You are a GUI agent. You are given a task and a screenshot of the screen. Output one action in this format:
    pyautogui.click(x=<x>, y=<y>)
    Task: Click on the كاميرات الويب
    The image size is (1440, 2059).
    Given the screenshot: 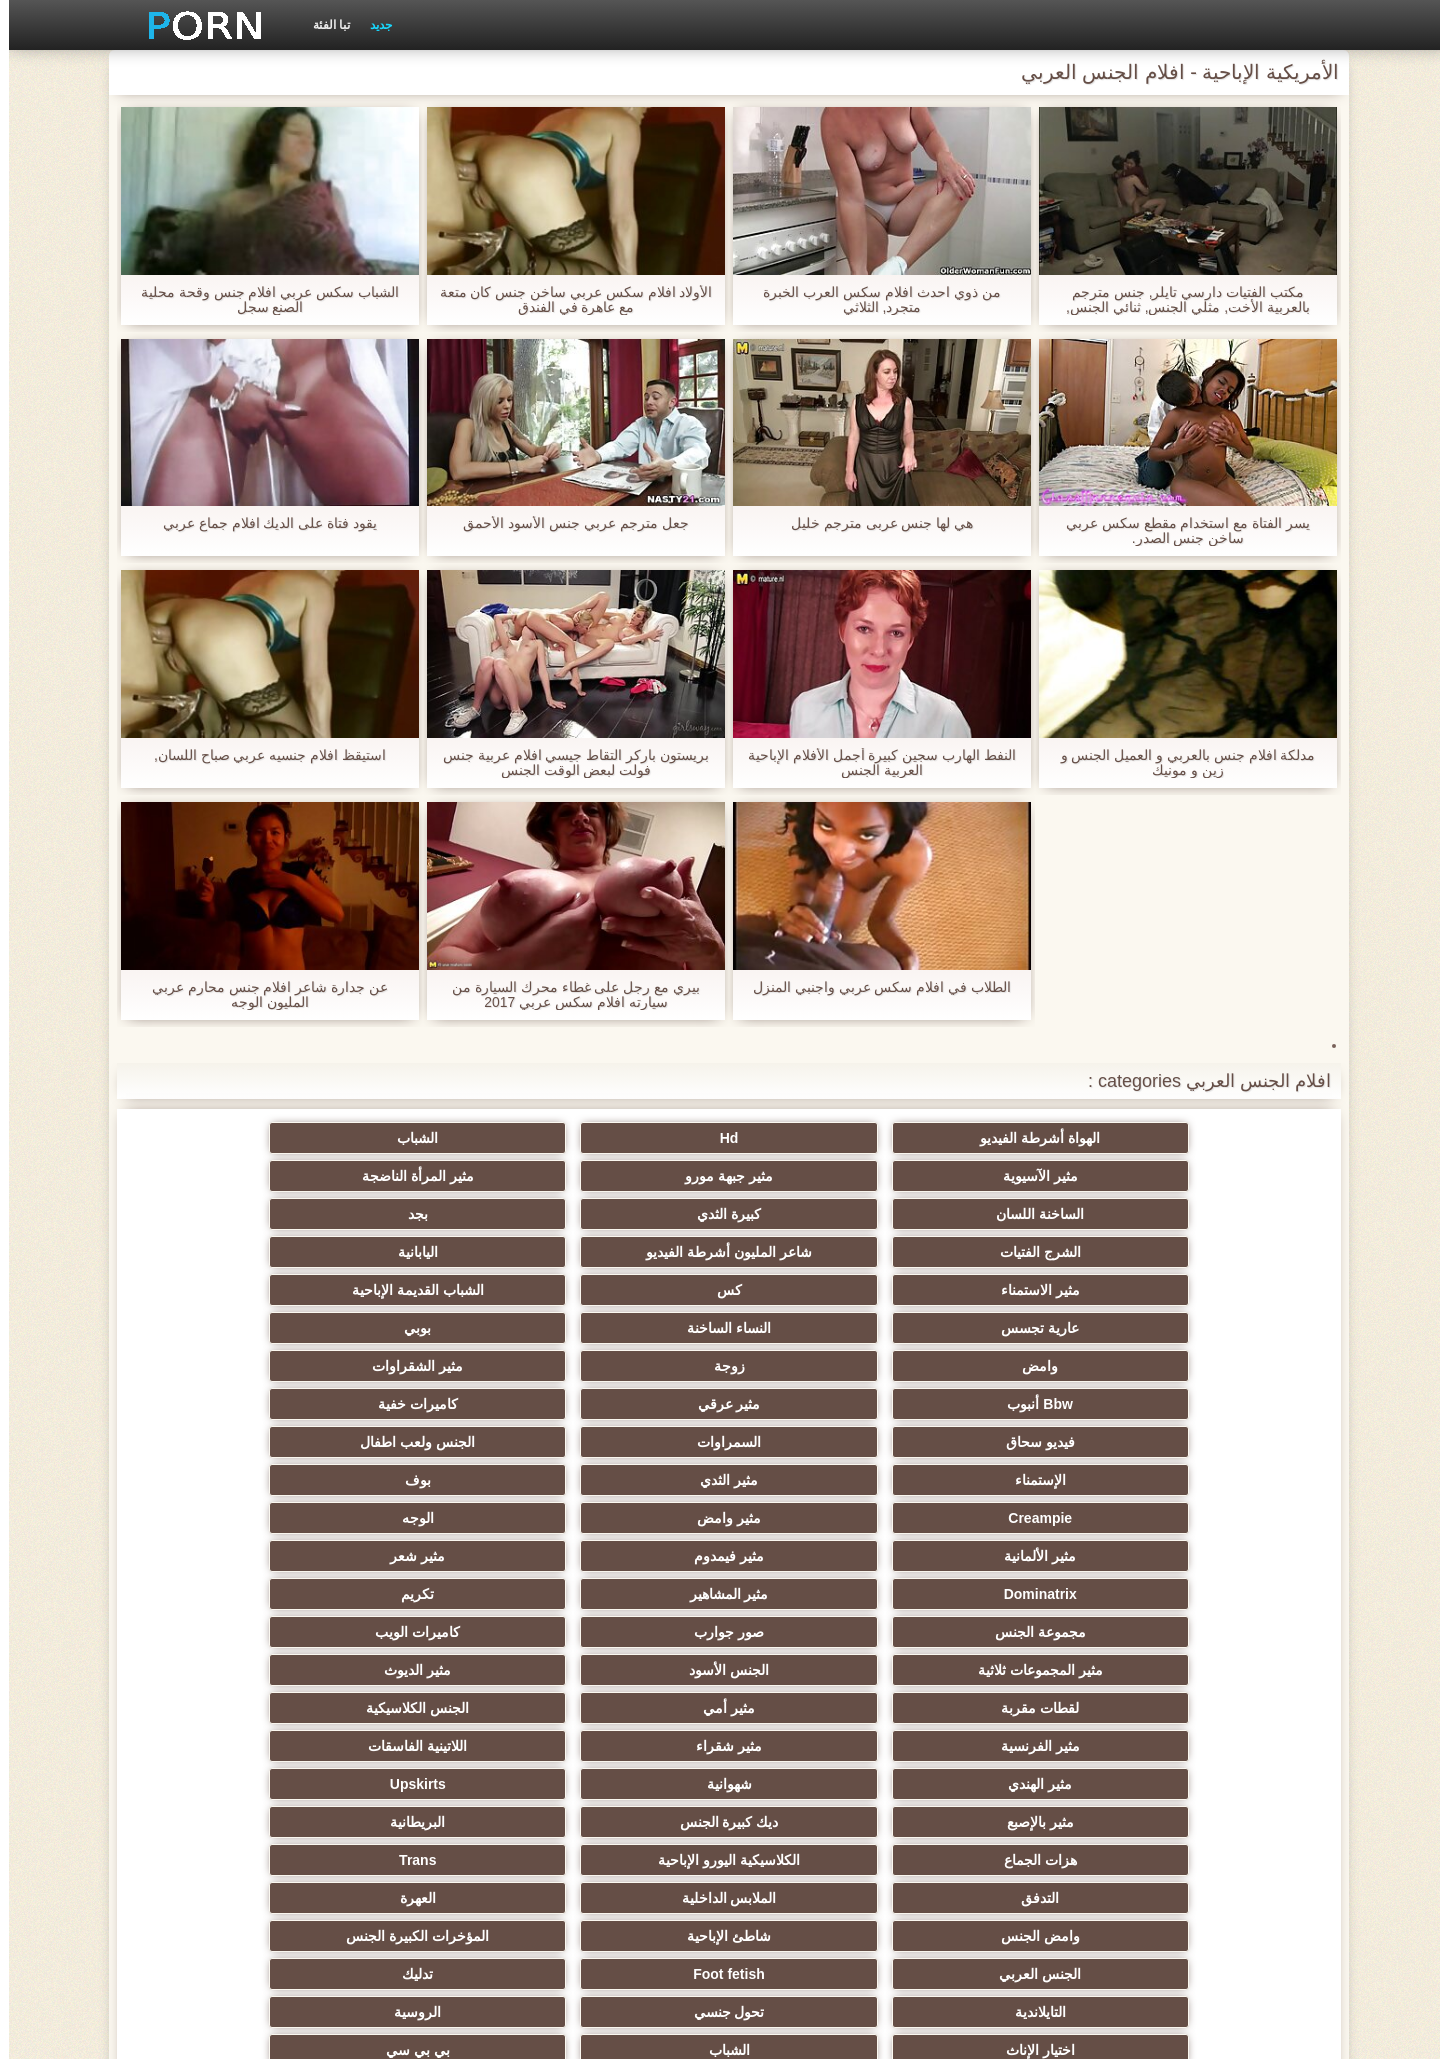 What is the action you would take?
    pyautogui.click(x=230, y=1366)
    